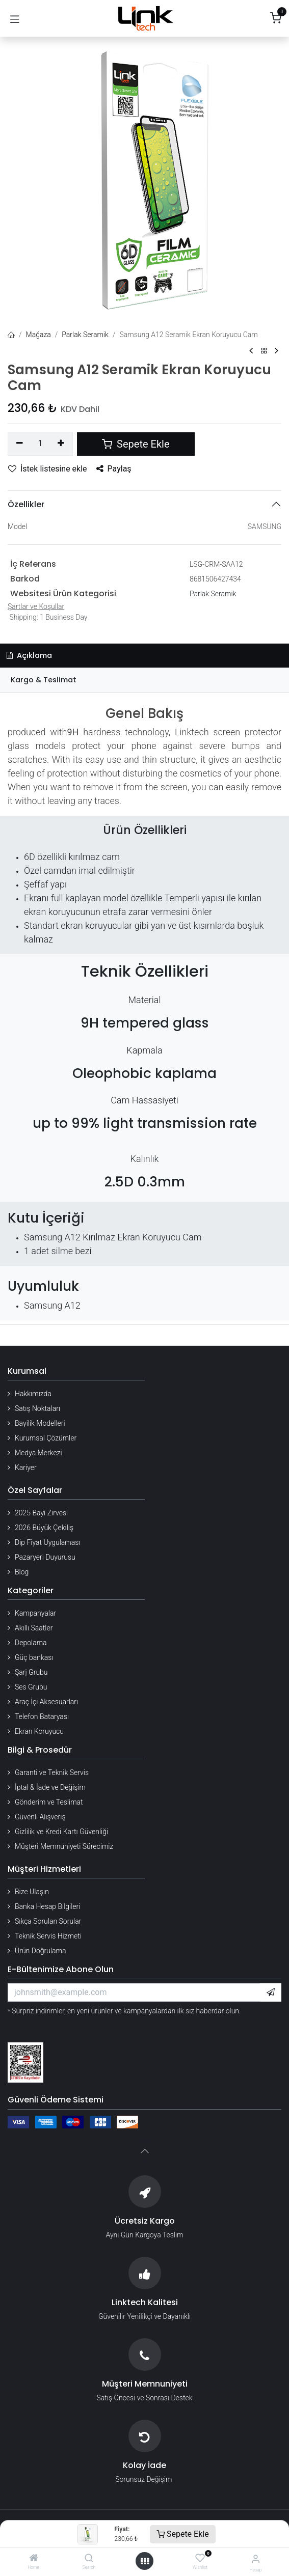 The height and width of the screenshot is (2576, 289). What do you see at coordinates (89, 2559) in the screenshot?
I see `[Search]` at bounding box center [89, 2559].